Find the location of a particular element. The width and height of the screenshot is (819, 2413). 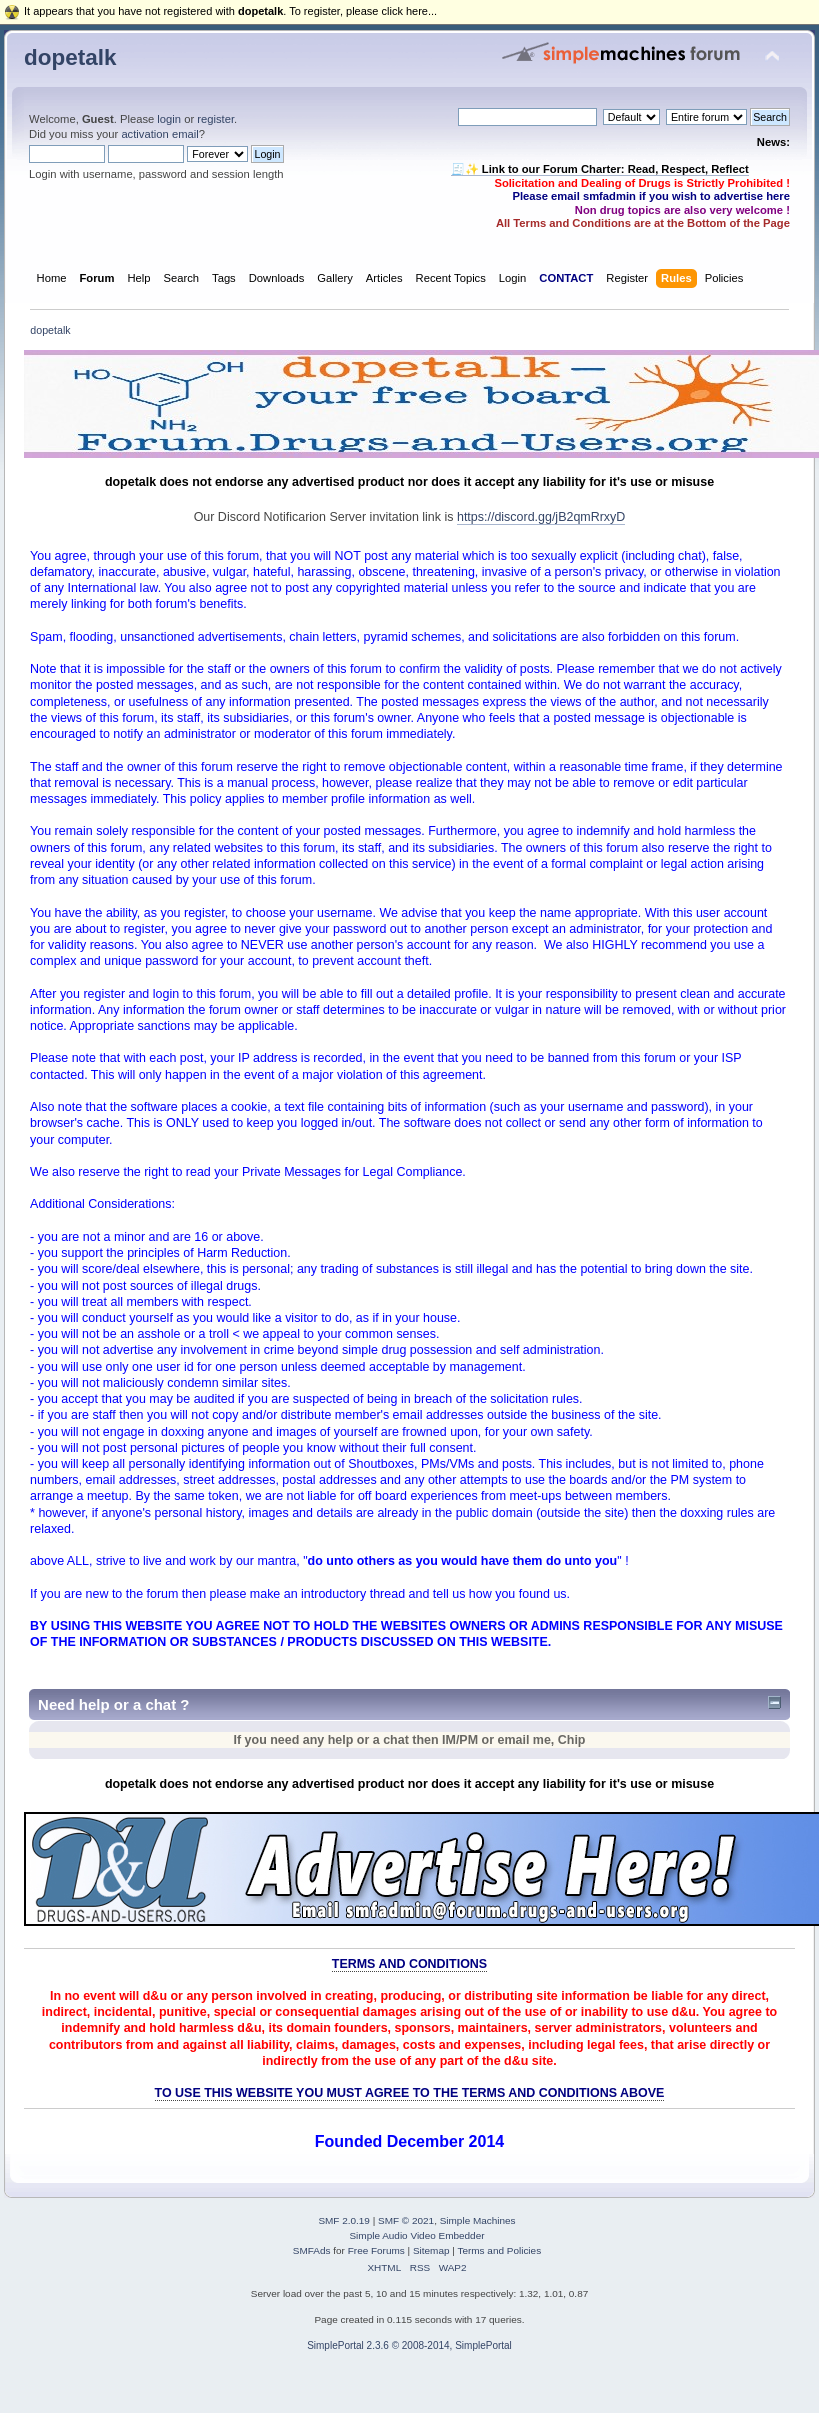

🧾✨ Link to our Forum Charter: Read, Respect, Reflect is located at coordinates (600, 169).